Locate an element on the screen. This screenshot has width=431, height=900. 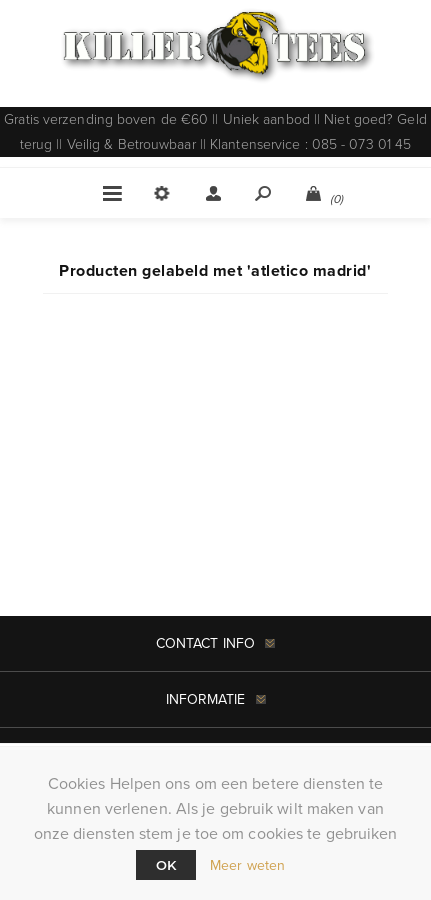
Ok is located at coordinates (166, 865).